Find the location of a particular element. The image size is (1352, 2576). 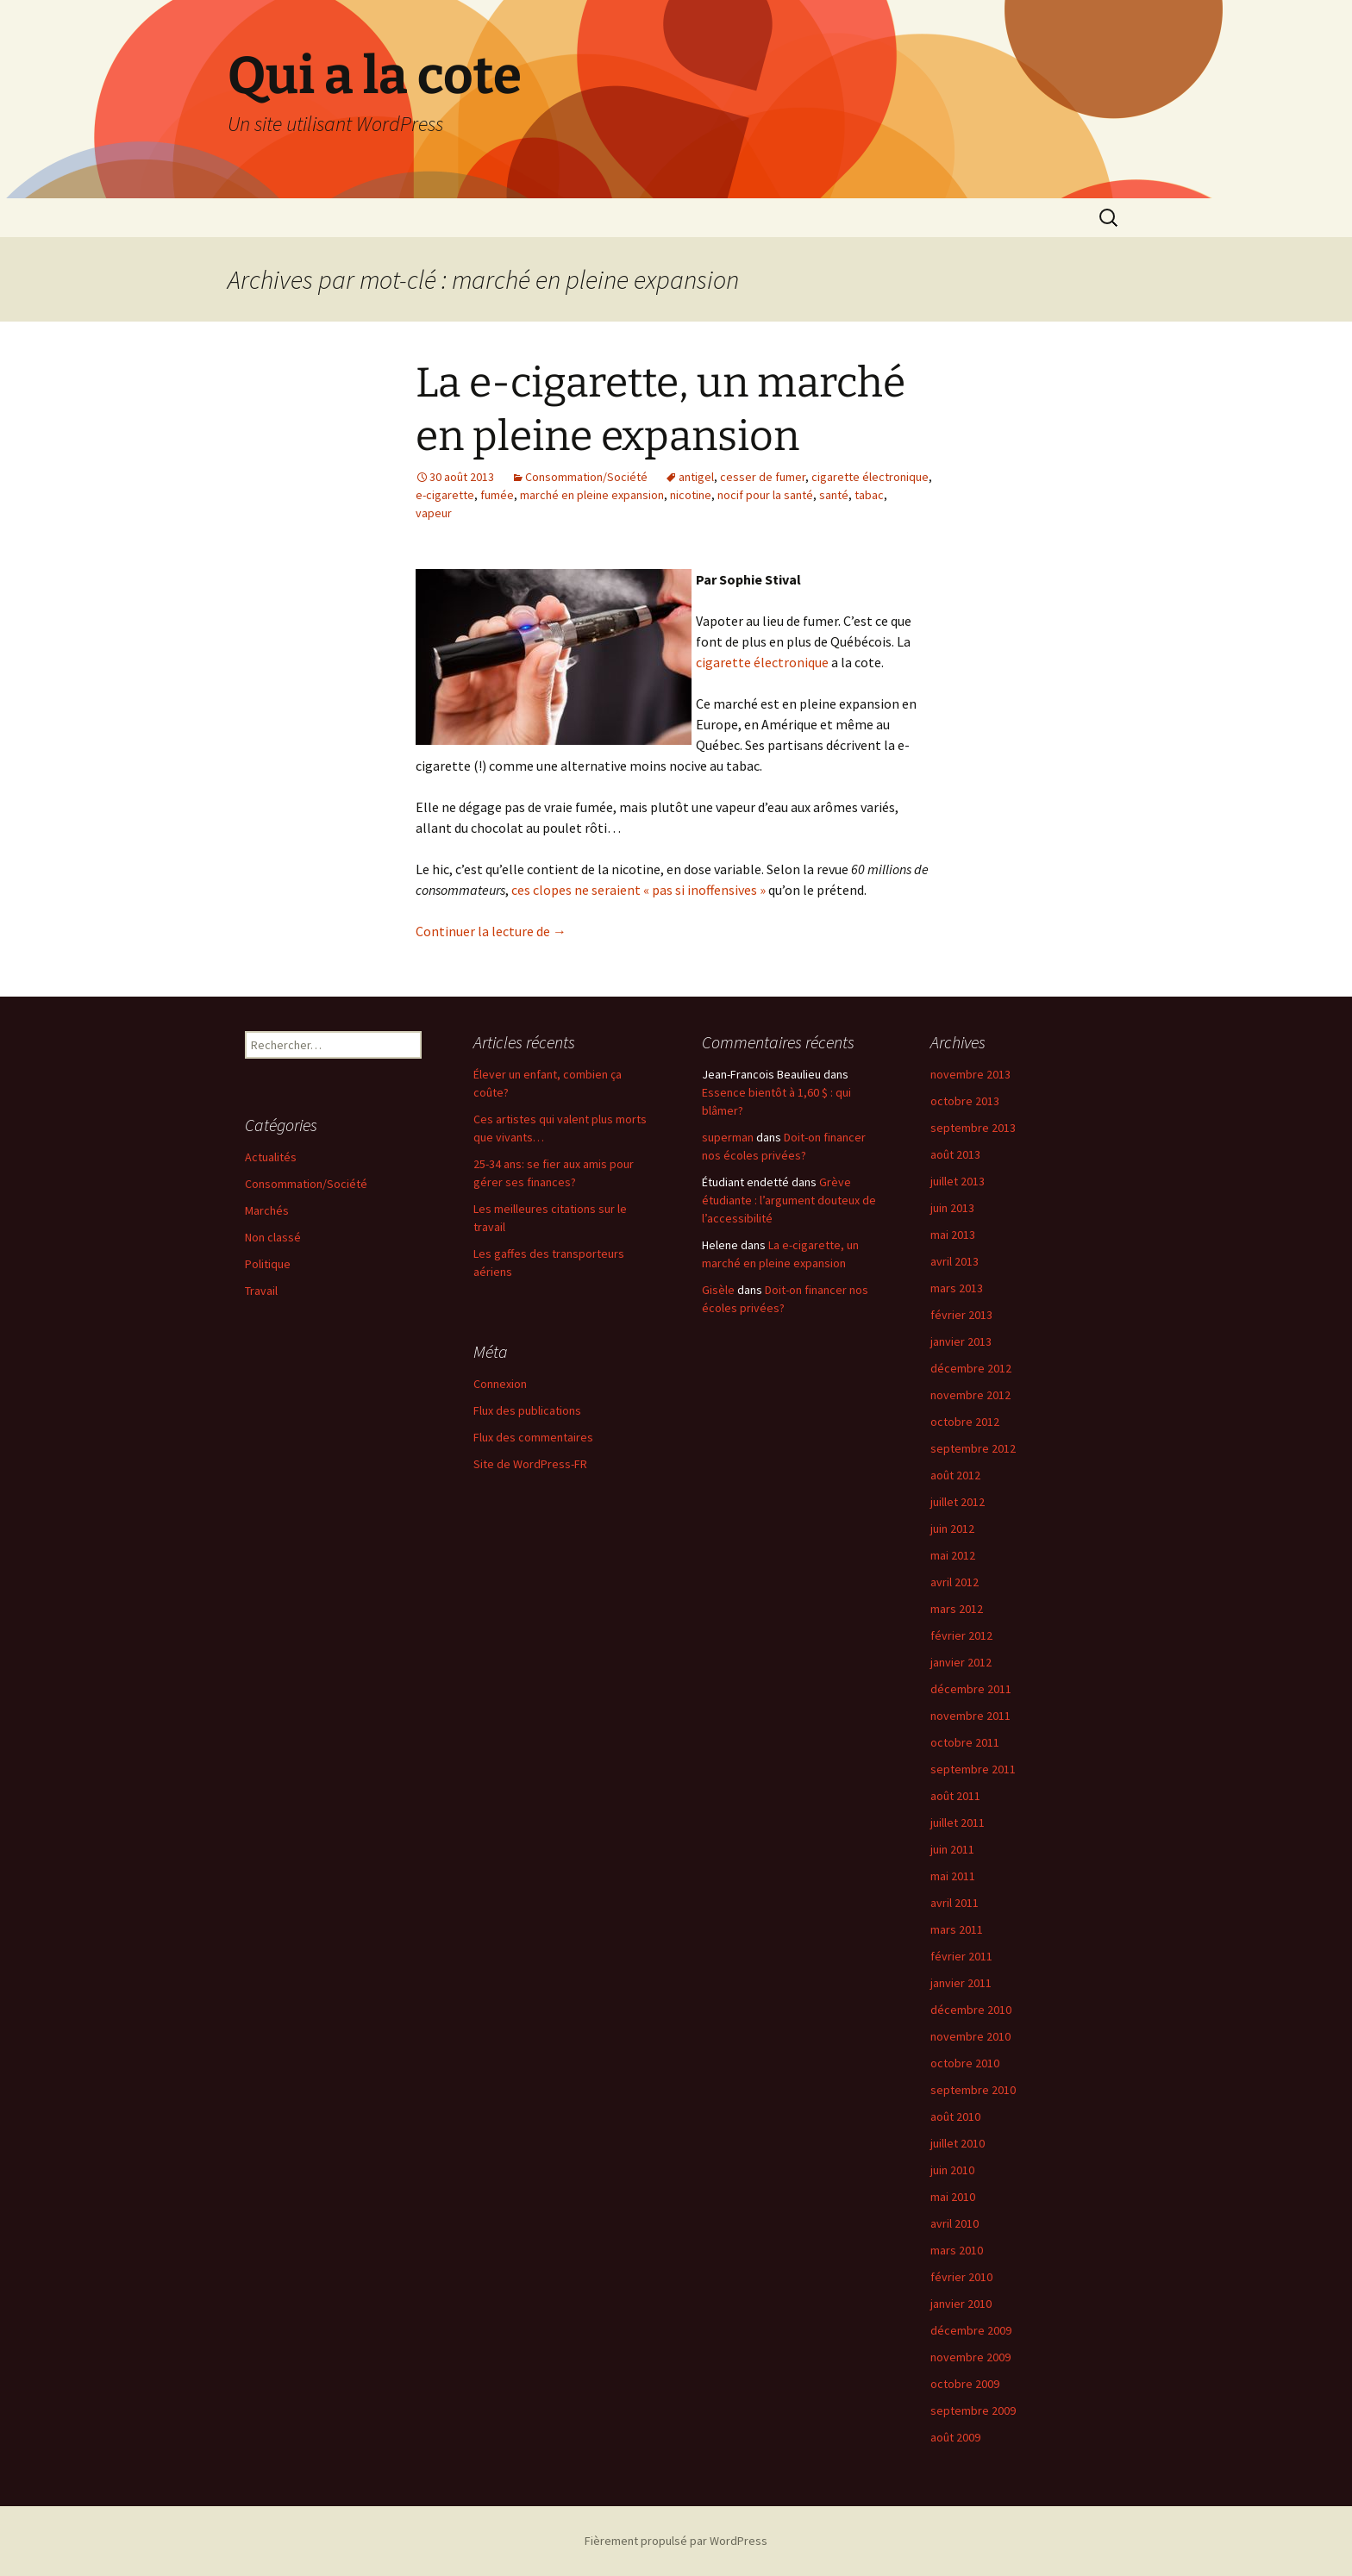

marché en pleine expansion is located at coordinates (592, 495).